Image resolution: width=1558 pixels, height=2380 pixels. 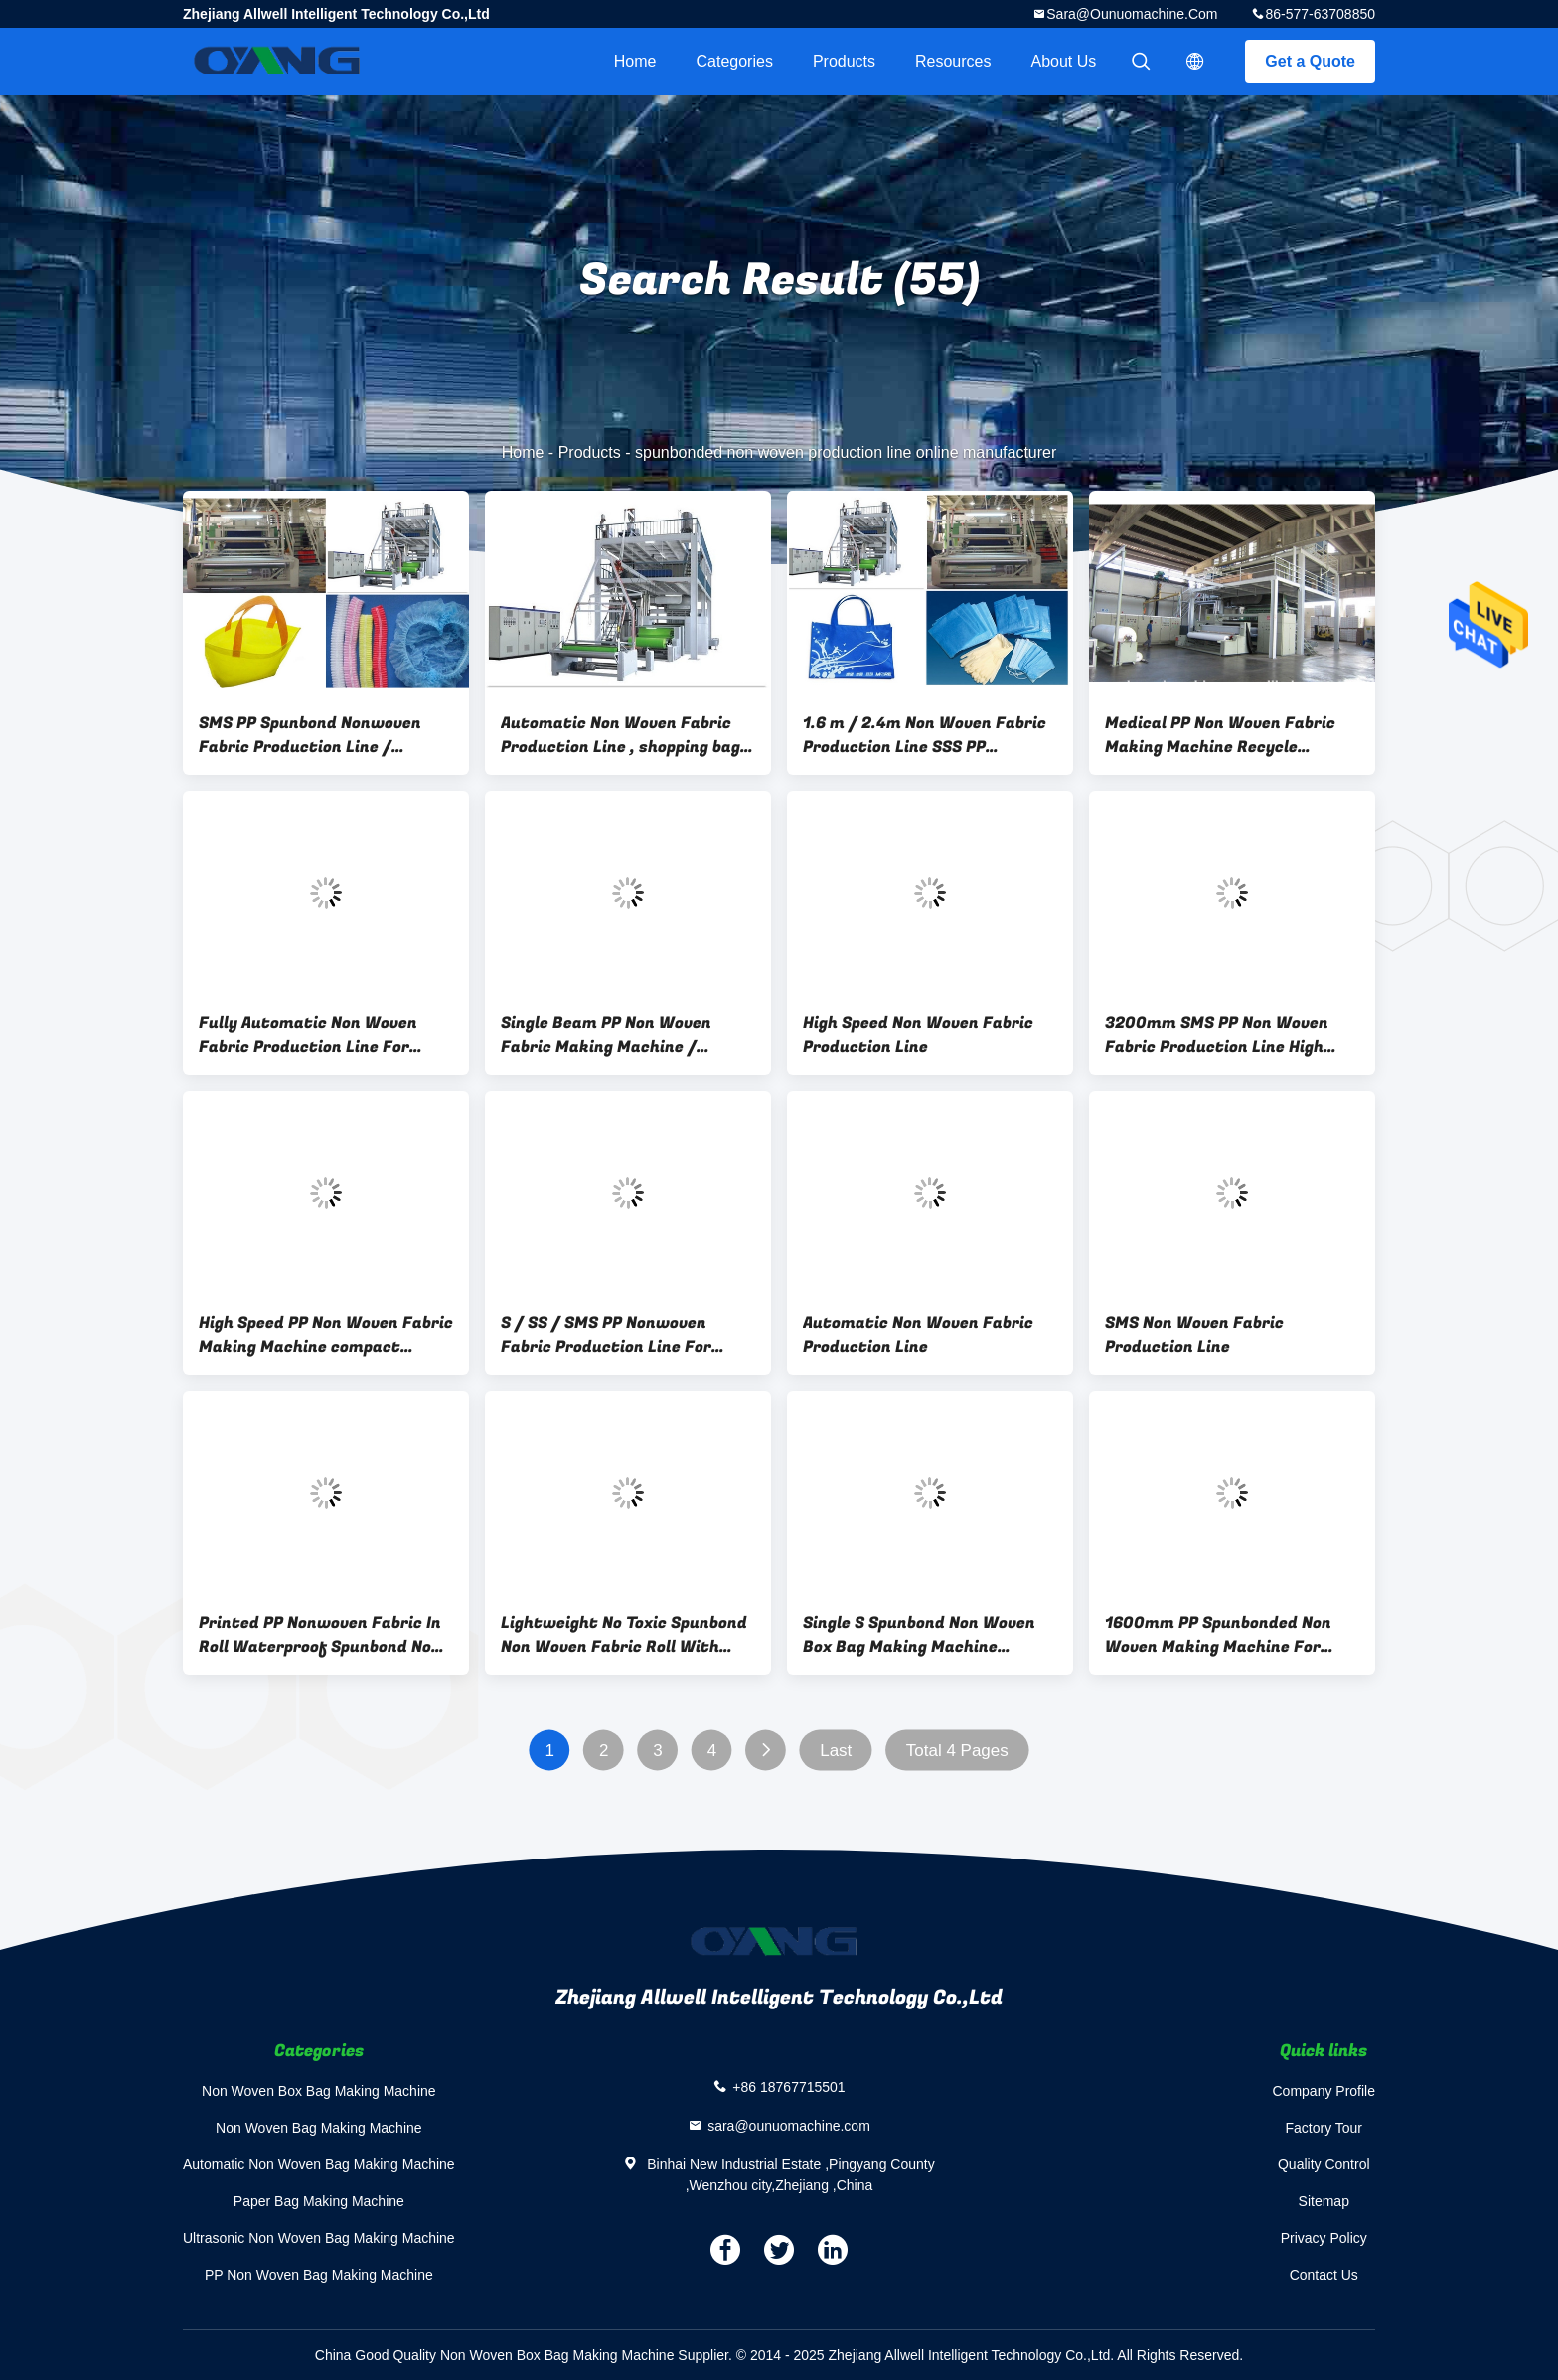 What do you see at coordinates (1324, 2201) in the screenshot?
I see `Sitemap` at bounding box center [1324, 2201].